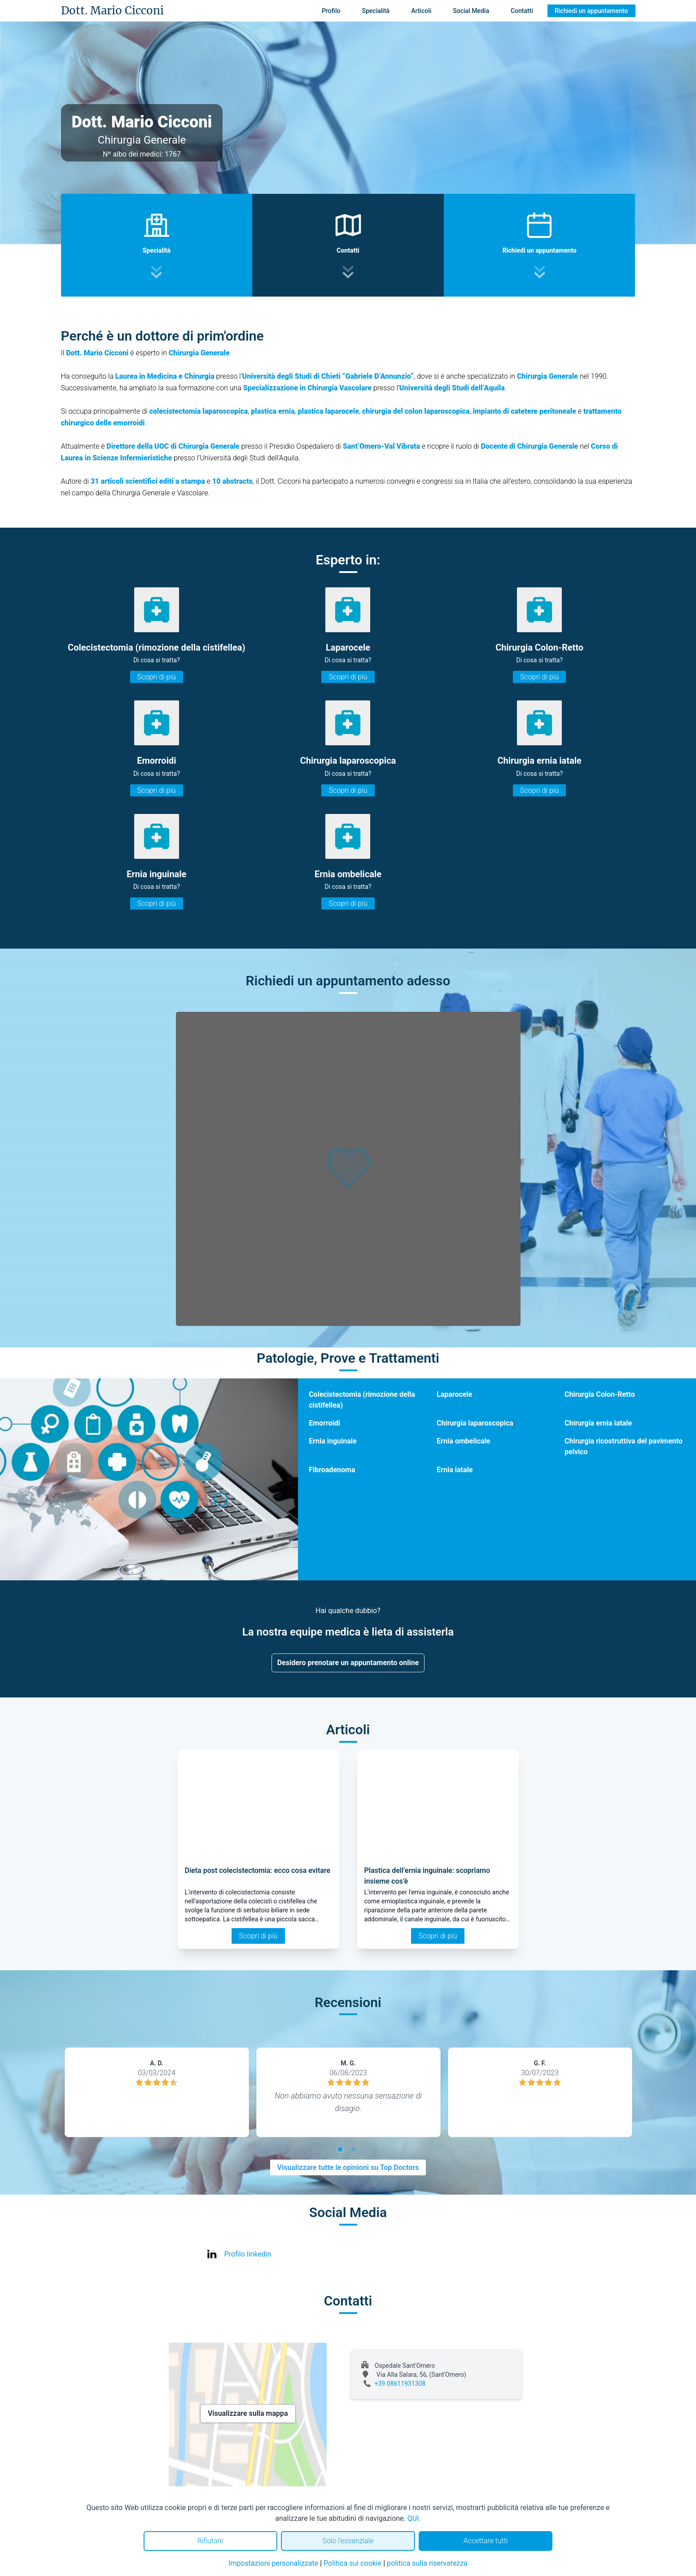 This screenshot has width=696, height=2576. Describe the element at coordinates (324, 1423) in the screenshot. I see `Emorroidi` at that location.